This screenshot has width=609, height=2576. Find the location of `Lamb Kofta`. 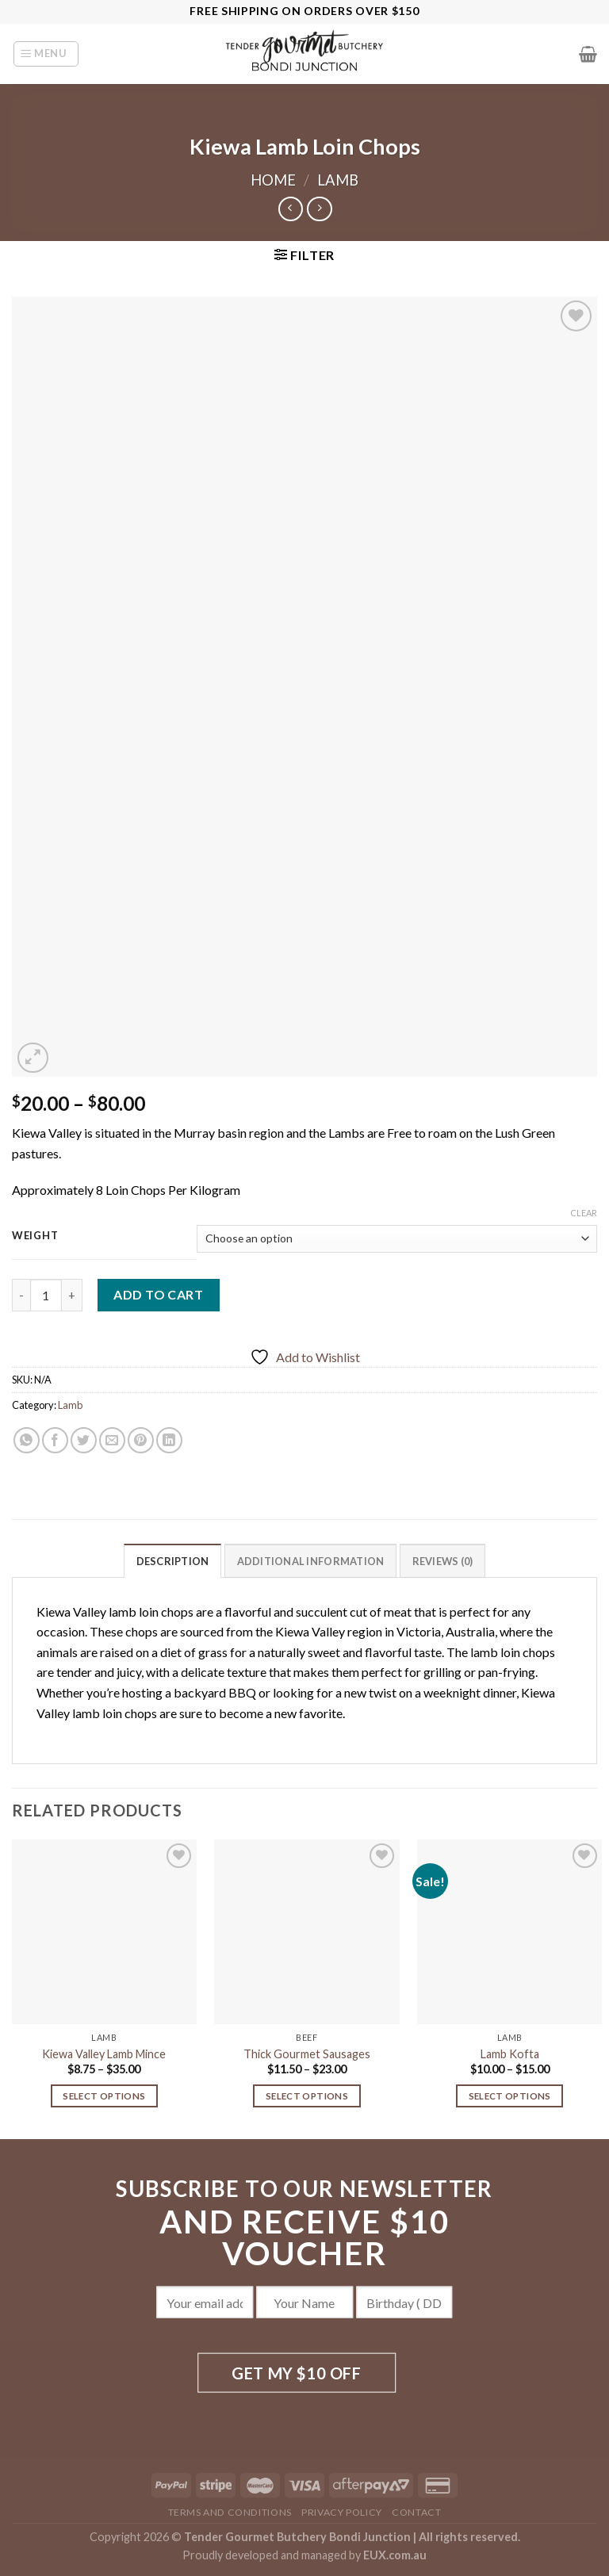

Lamb Kofta is located at coordinates (510, 2054).